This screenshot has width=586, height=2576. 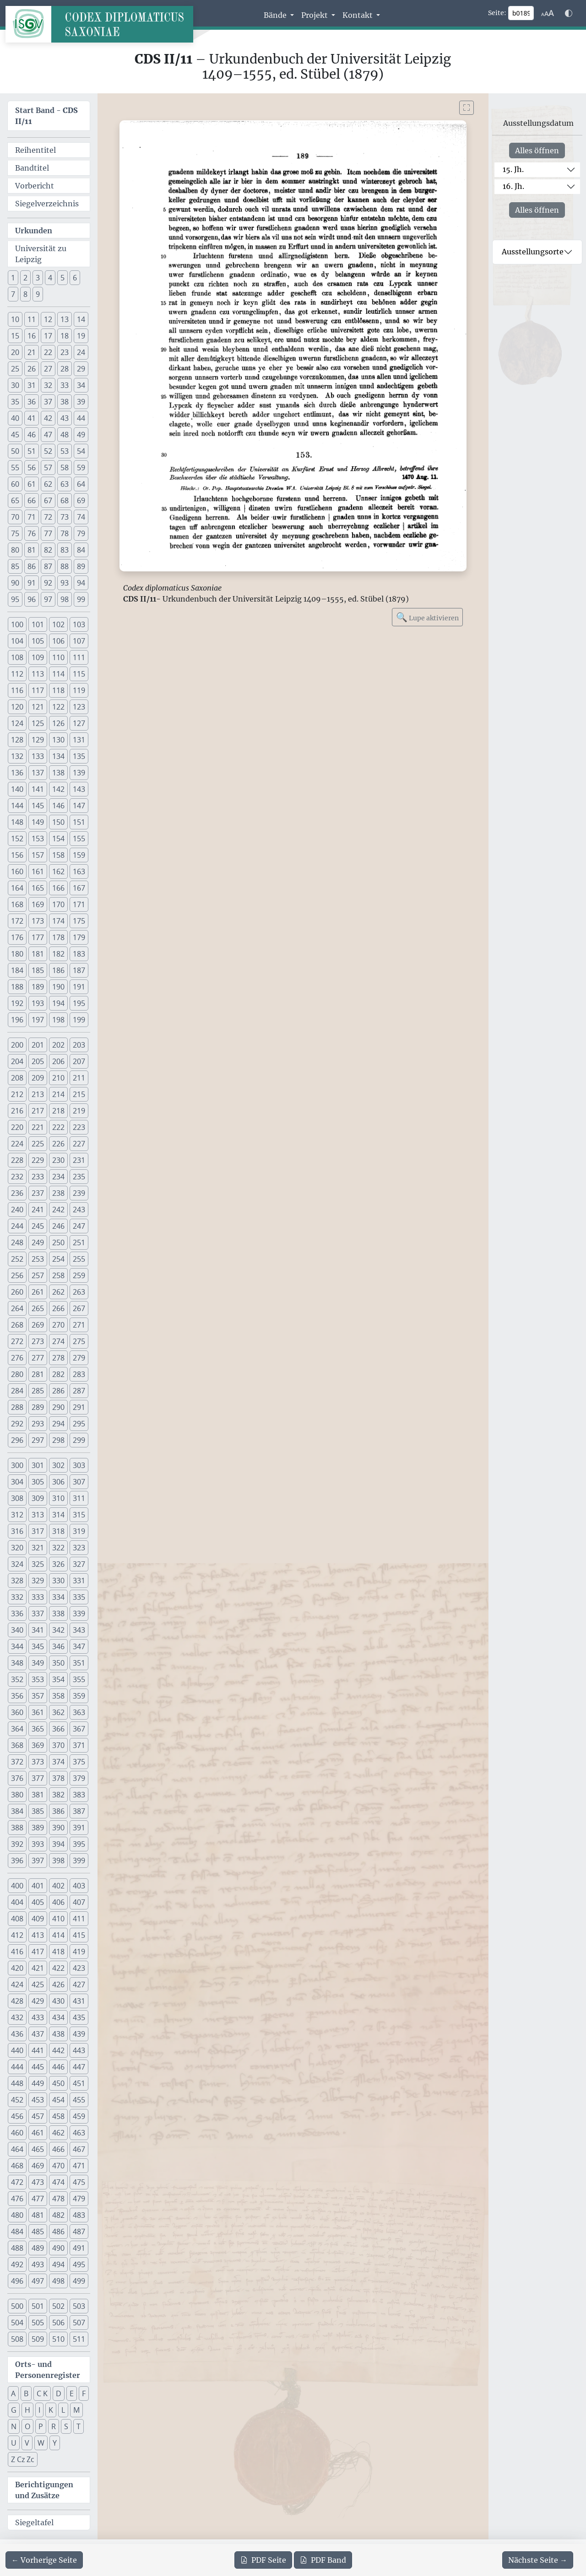 What do you see at coordinates (17, 2182) in the screenshot?
I see `472 [button]` at bounding box center [17, 2182].